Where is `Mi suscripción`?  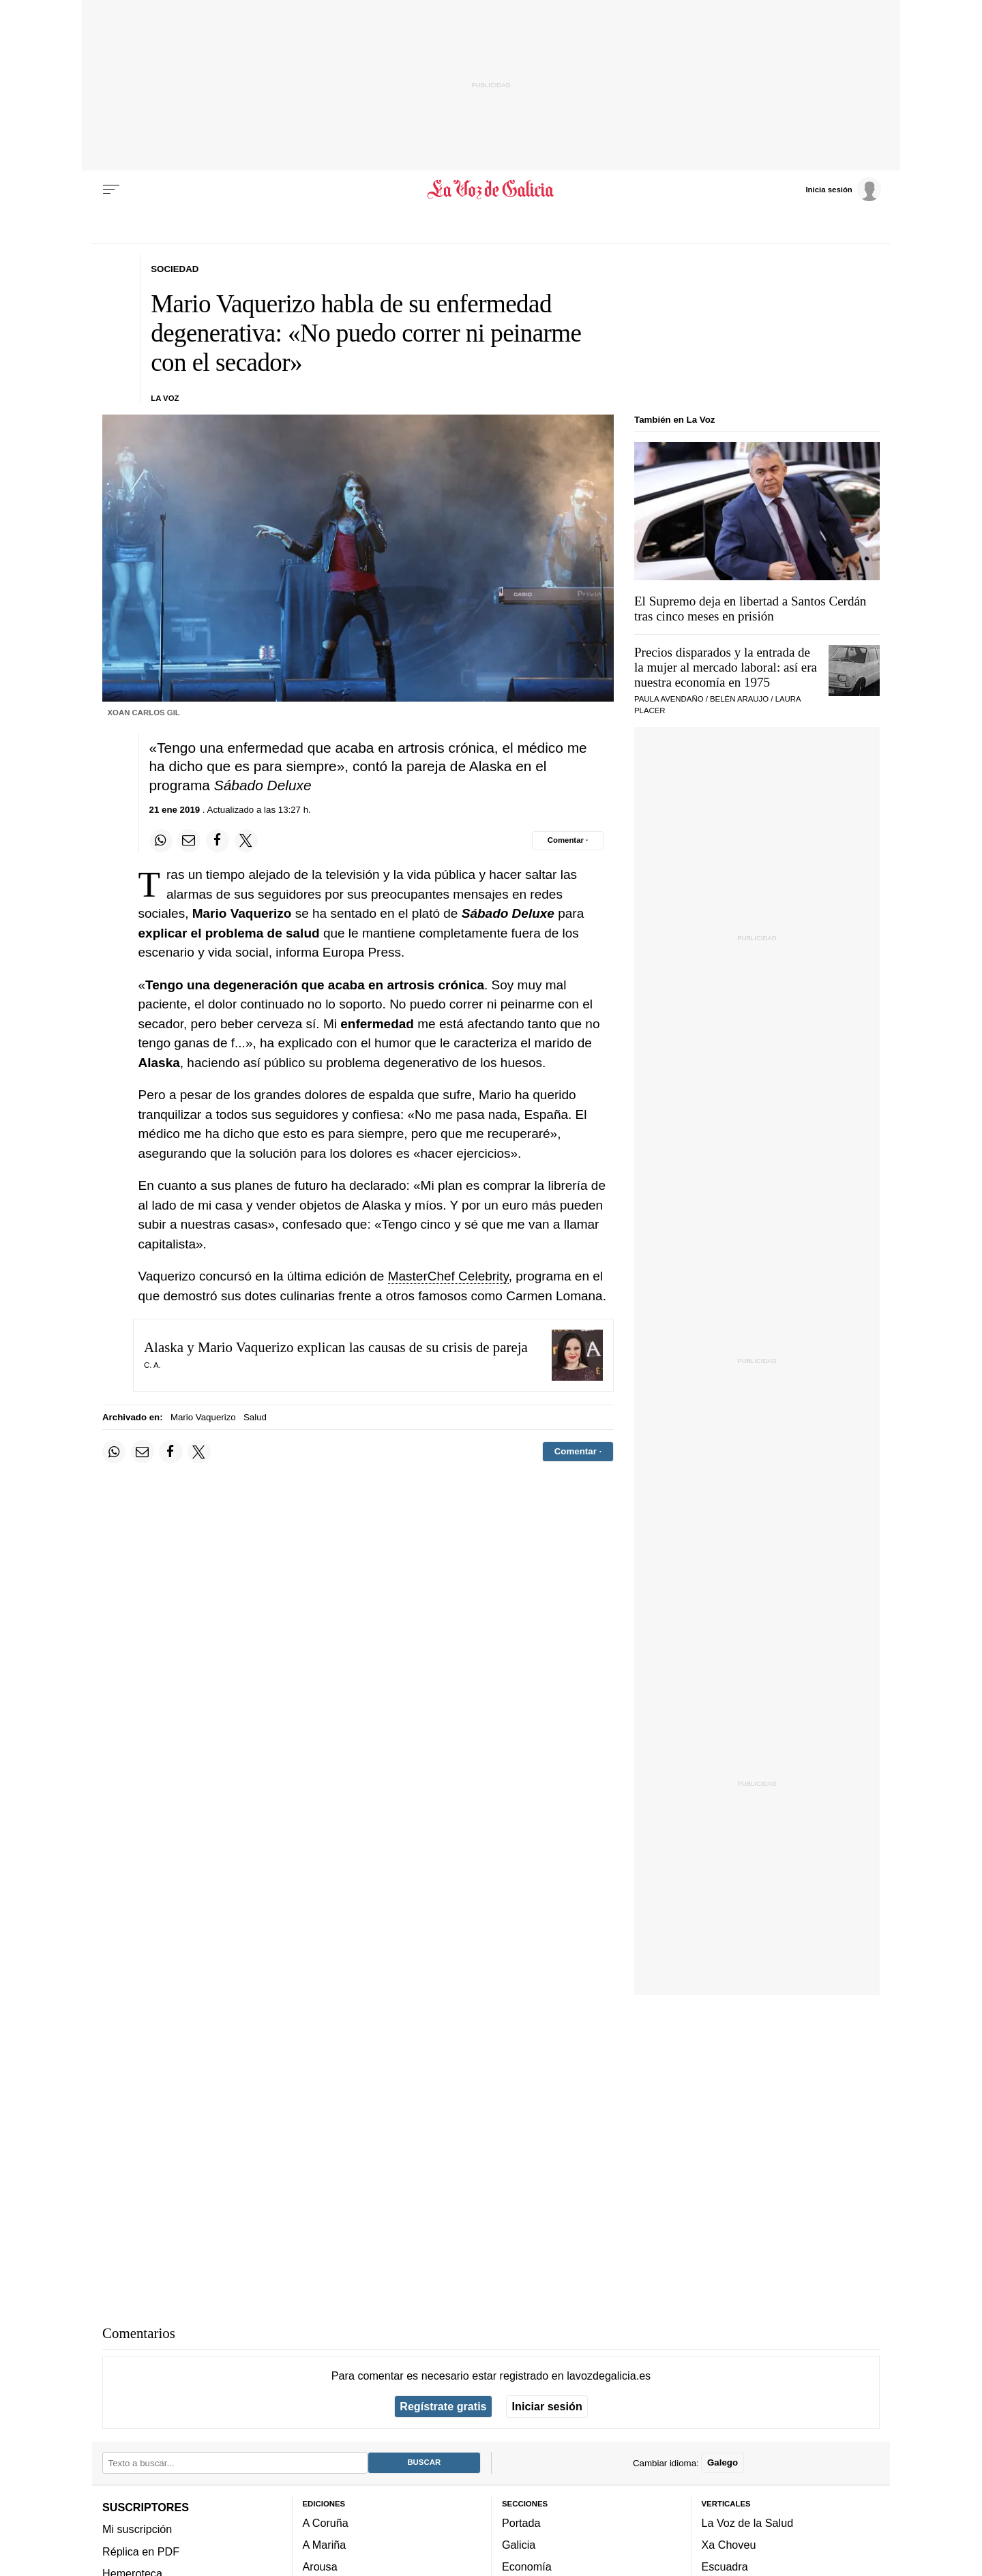
Mi suscripción is located at coordinates (137, 2529).